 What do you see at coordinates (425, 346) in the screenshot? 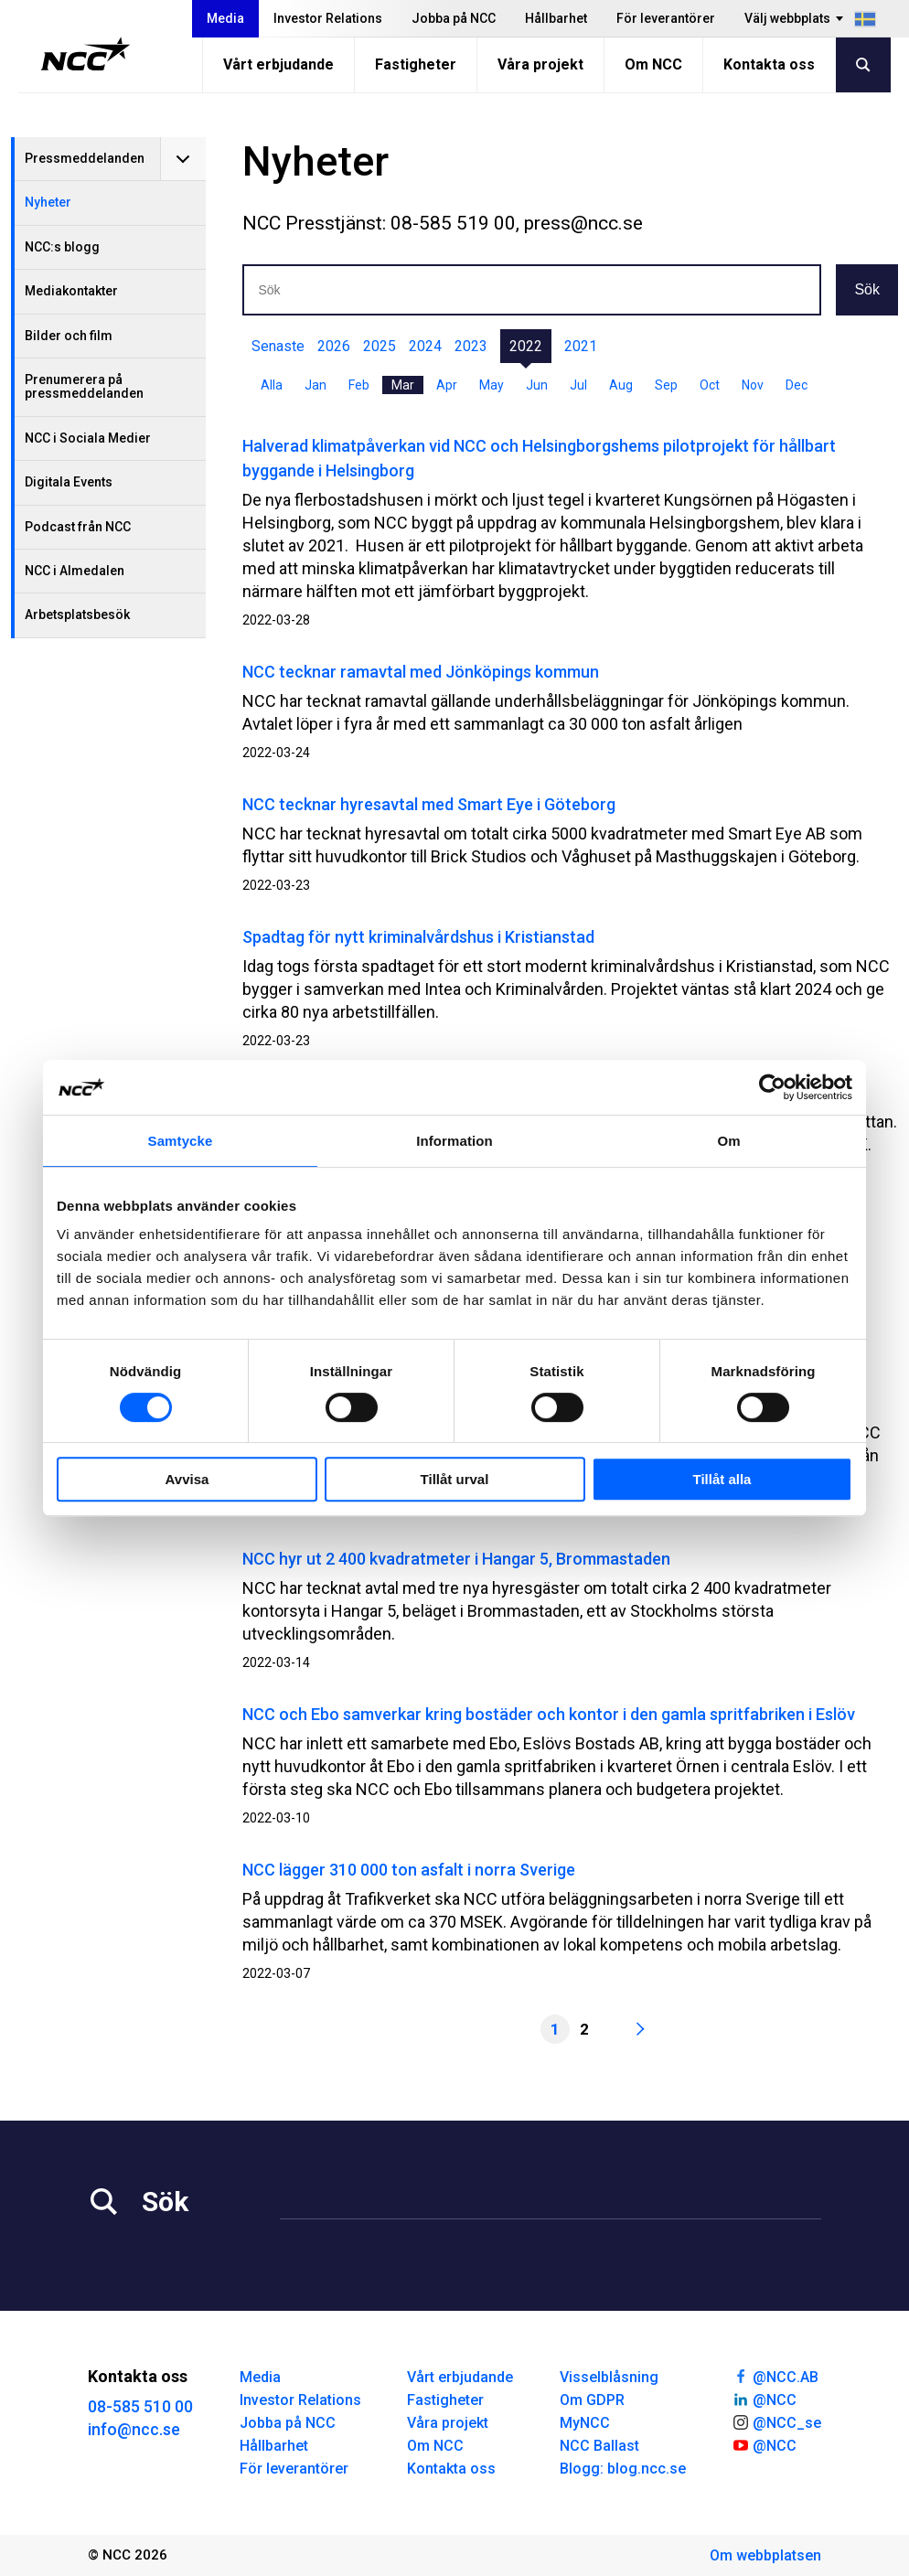
I see `2024` at bounding box center [425, 346].